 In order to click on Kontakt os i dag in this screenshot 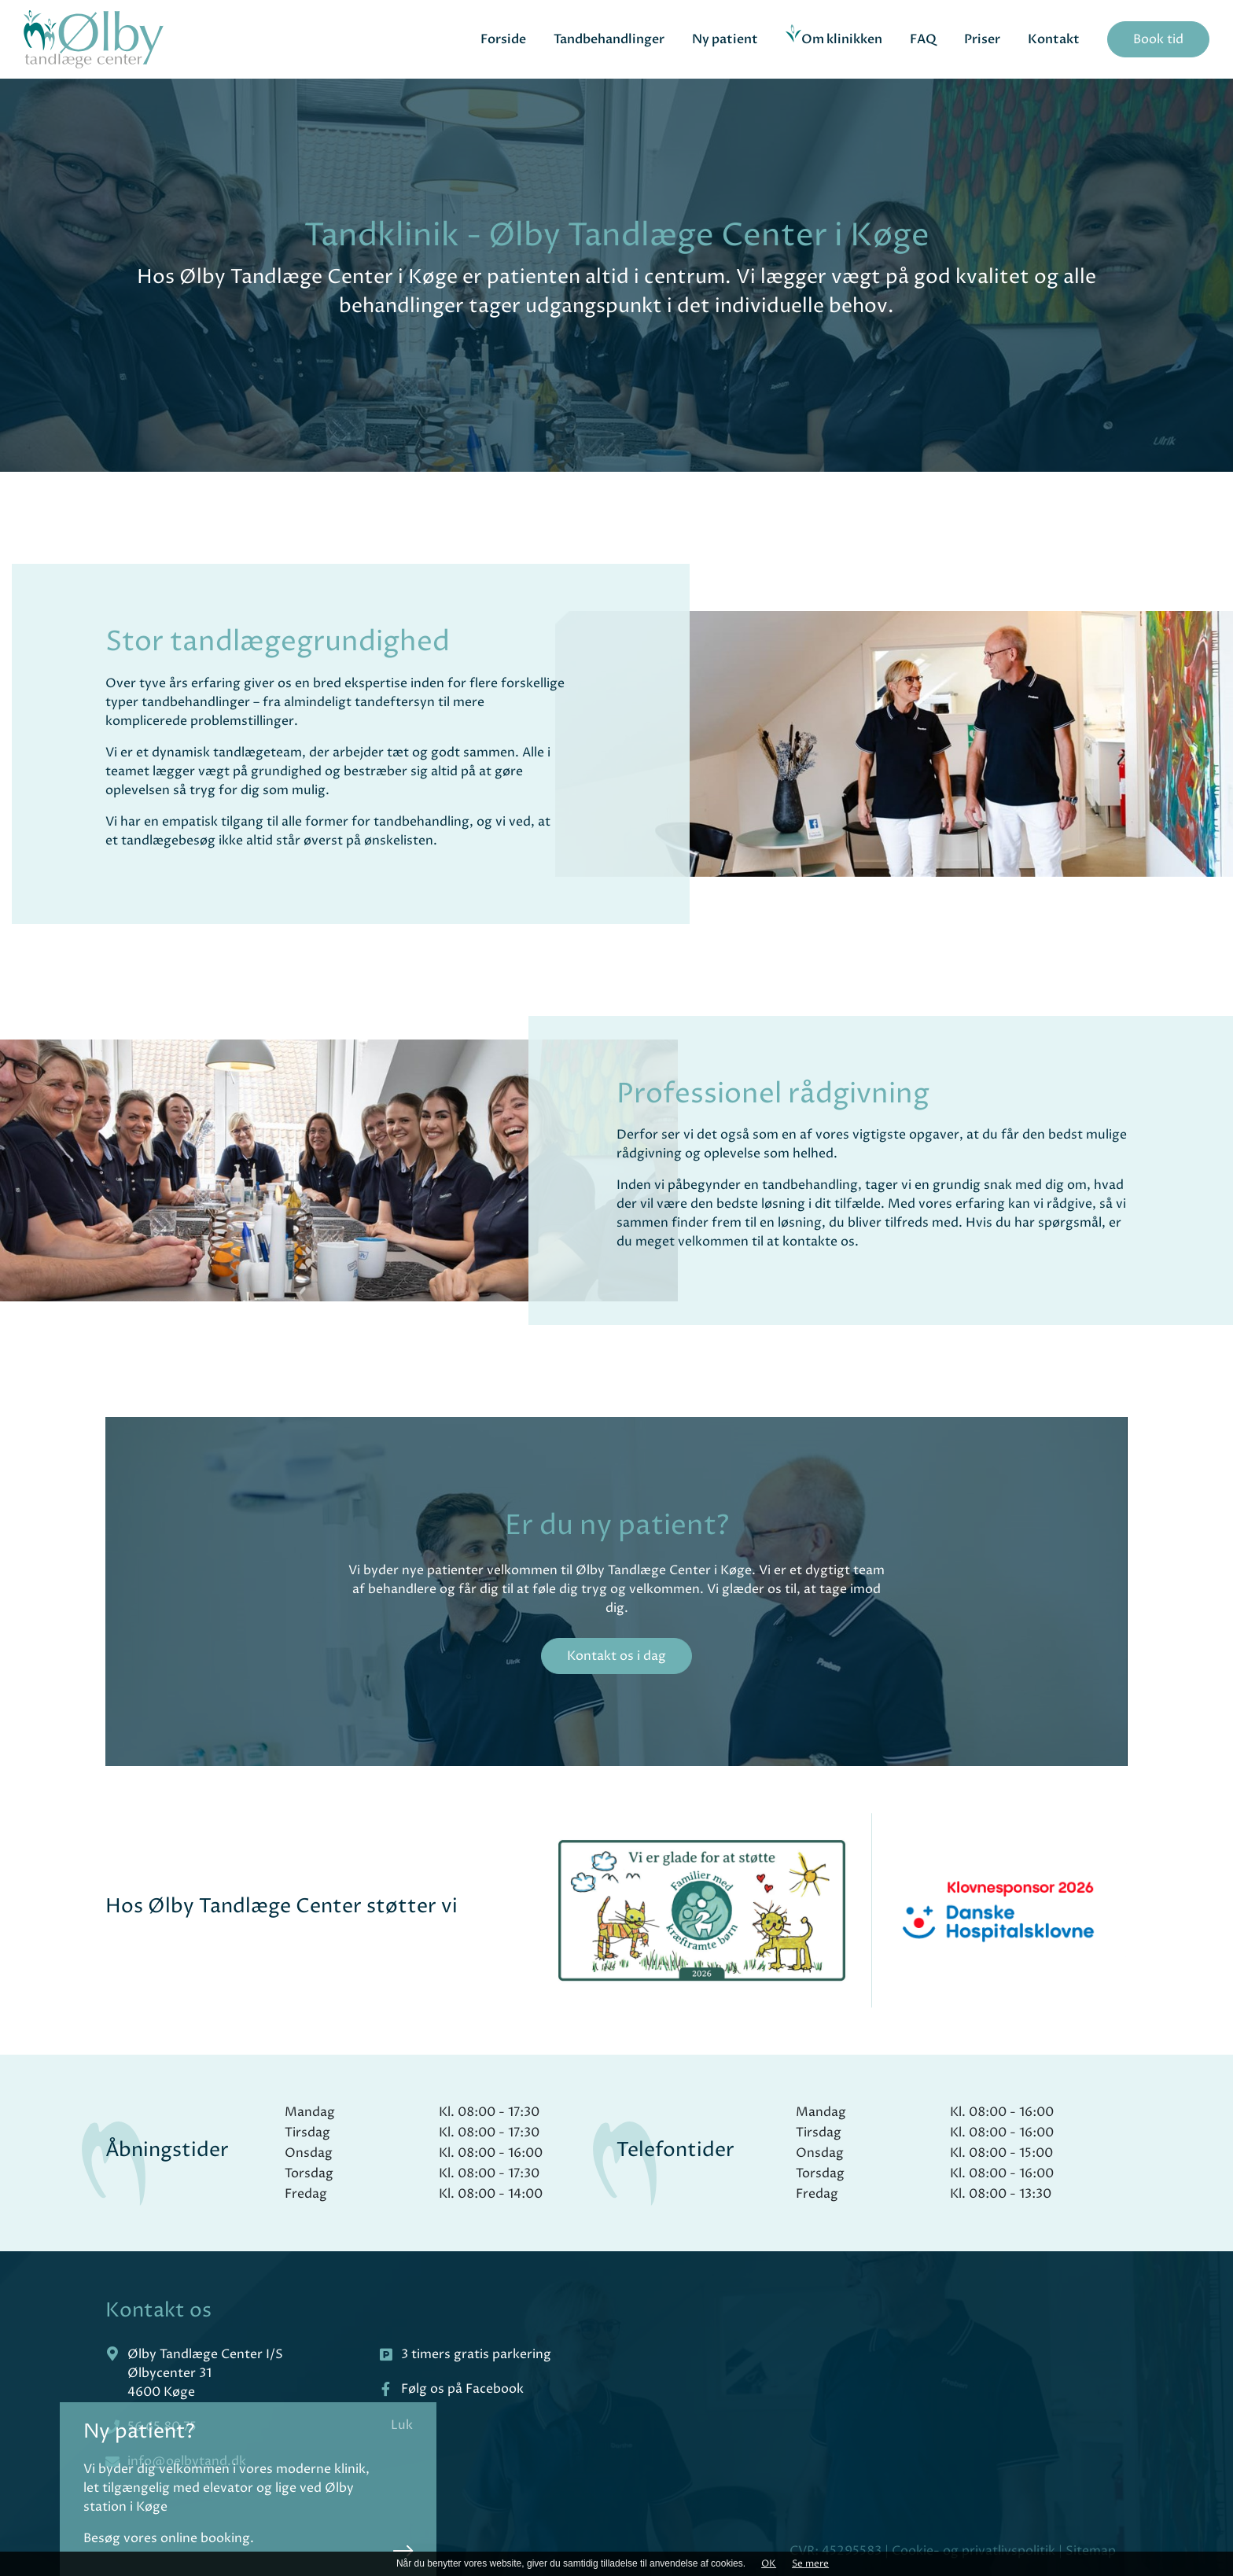, I will do `click(616, 1656)`.